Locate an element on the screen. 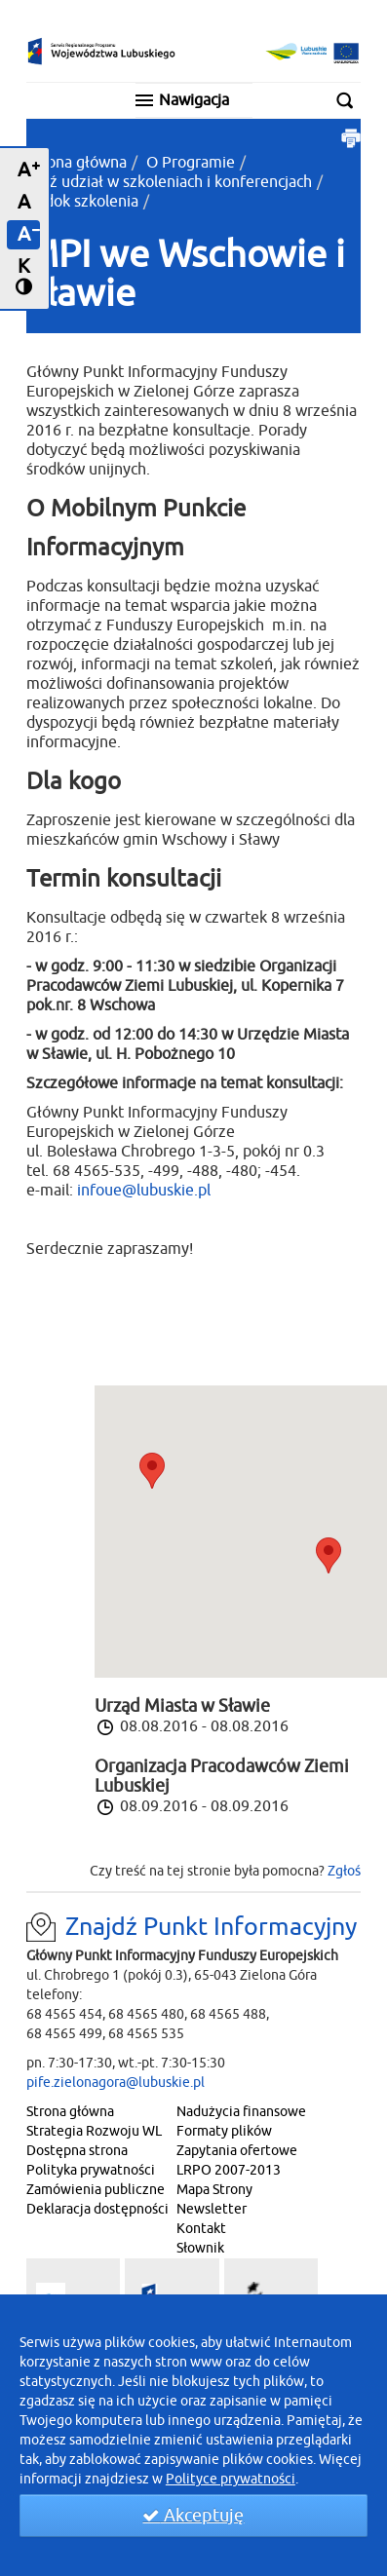  Słownik is located at coordinates (200, 2248).